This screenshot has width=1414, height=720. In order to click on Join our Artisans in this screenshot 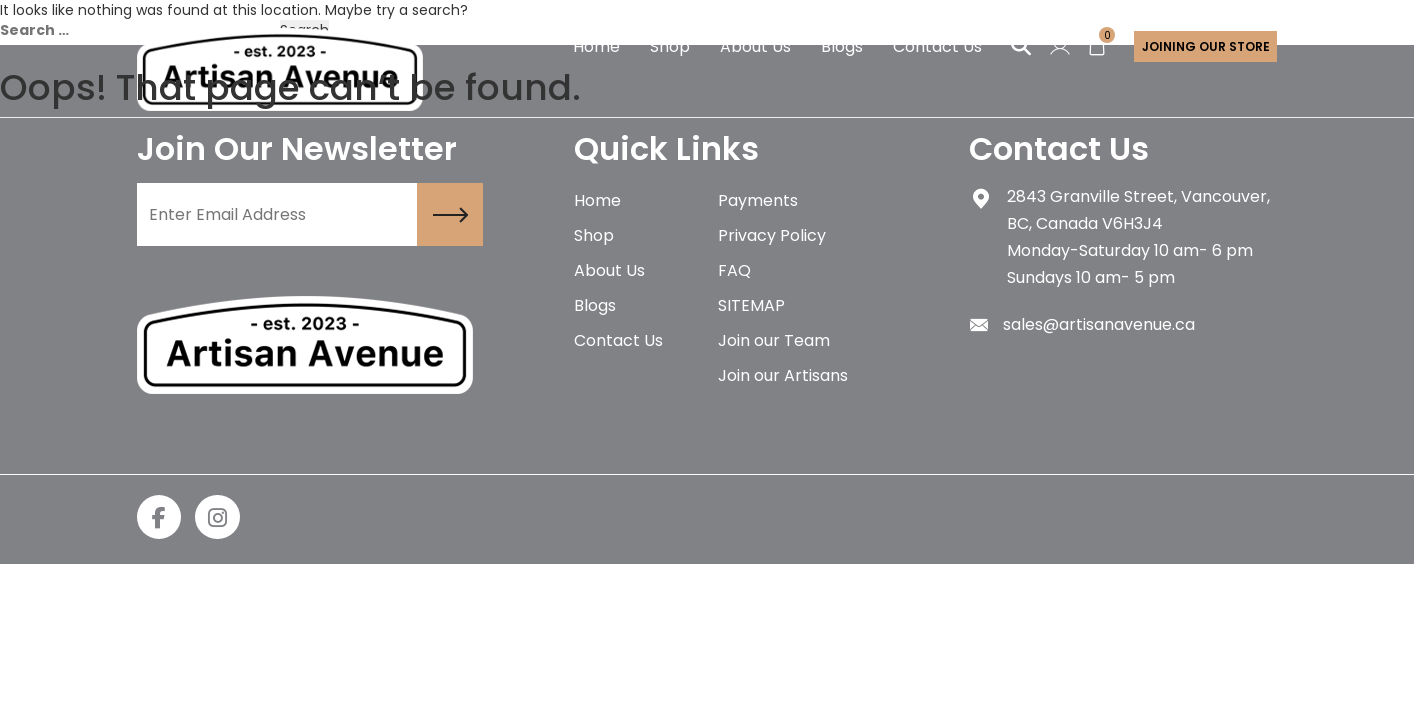, I will do `click(783, 375)`.